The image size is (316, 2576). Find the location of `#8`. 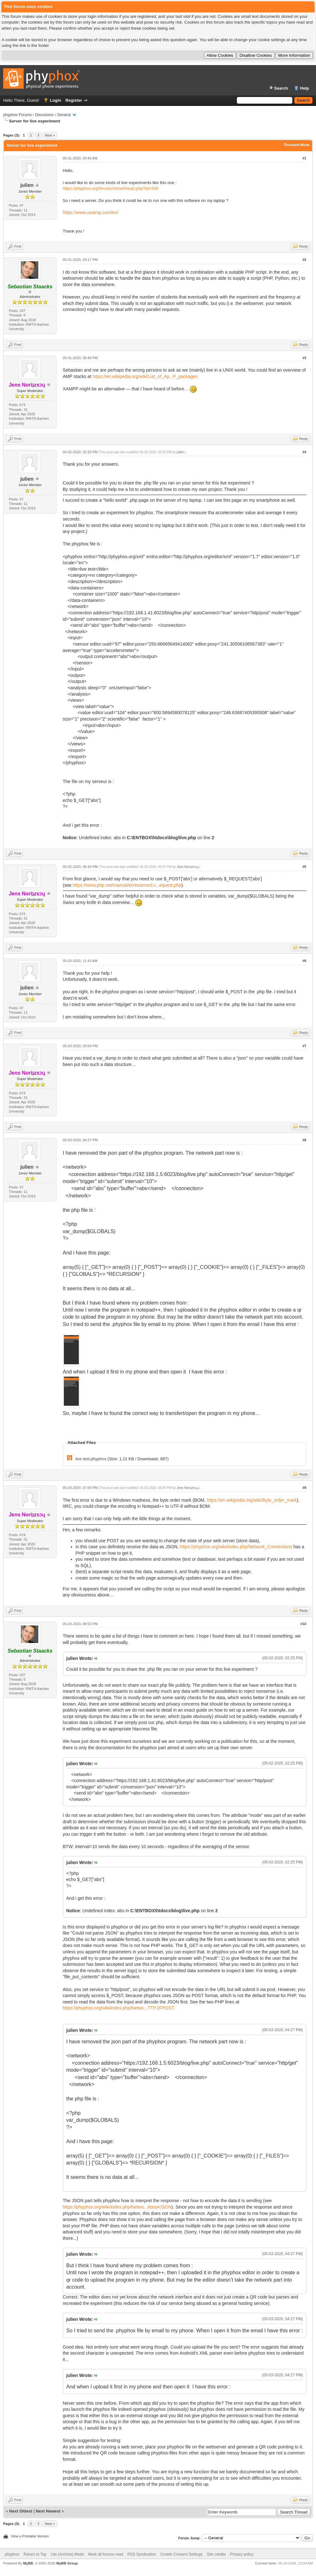

#8 is located at coordinates (304, 1140).